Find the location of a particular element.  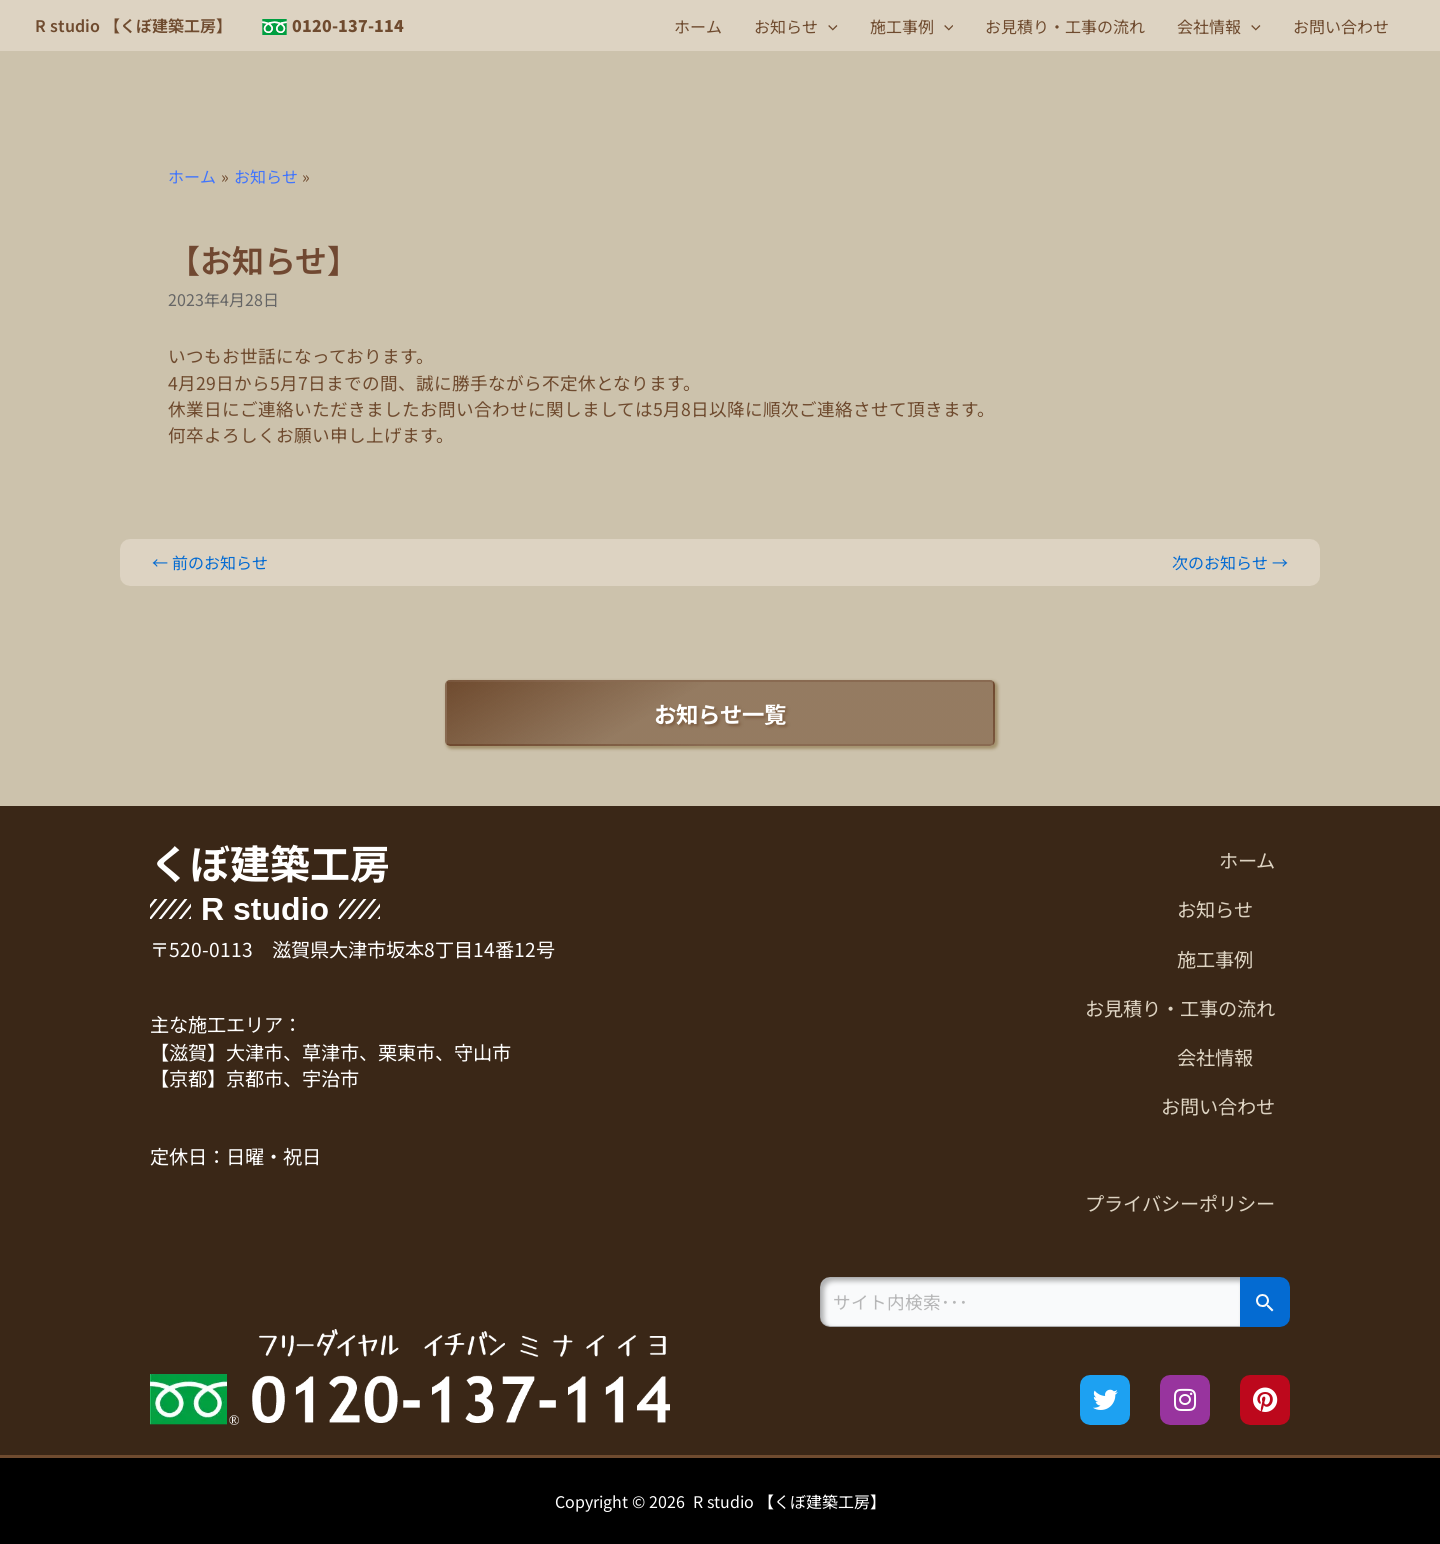

R studio 【くぼ建築工房】 is located at coordinates (133, 25).